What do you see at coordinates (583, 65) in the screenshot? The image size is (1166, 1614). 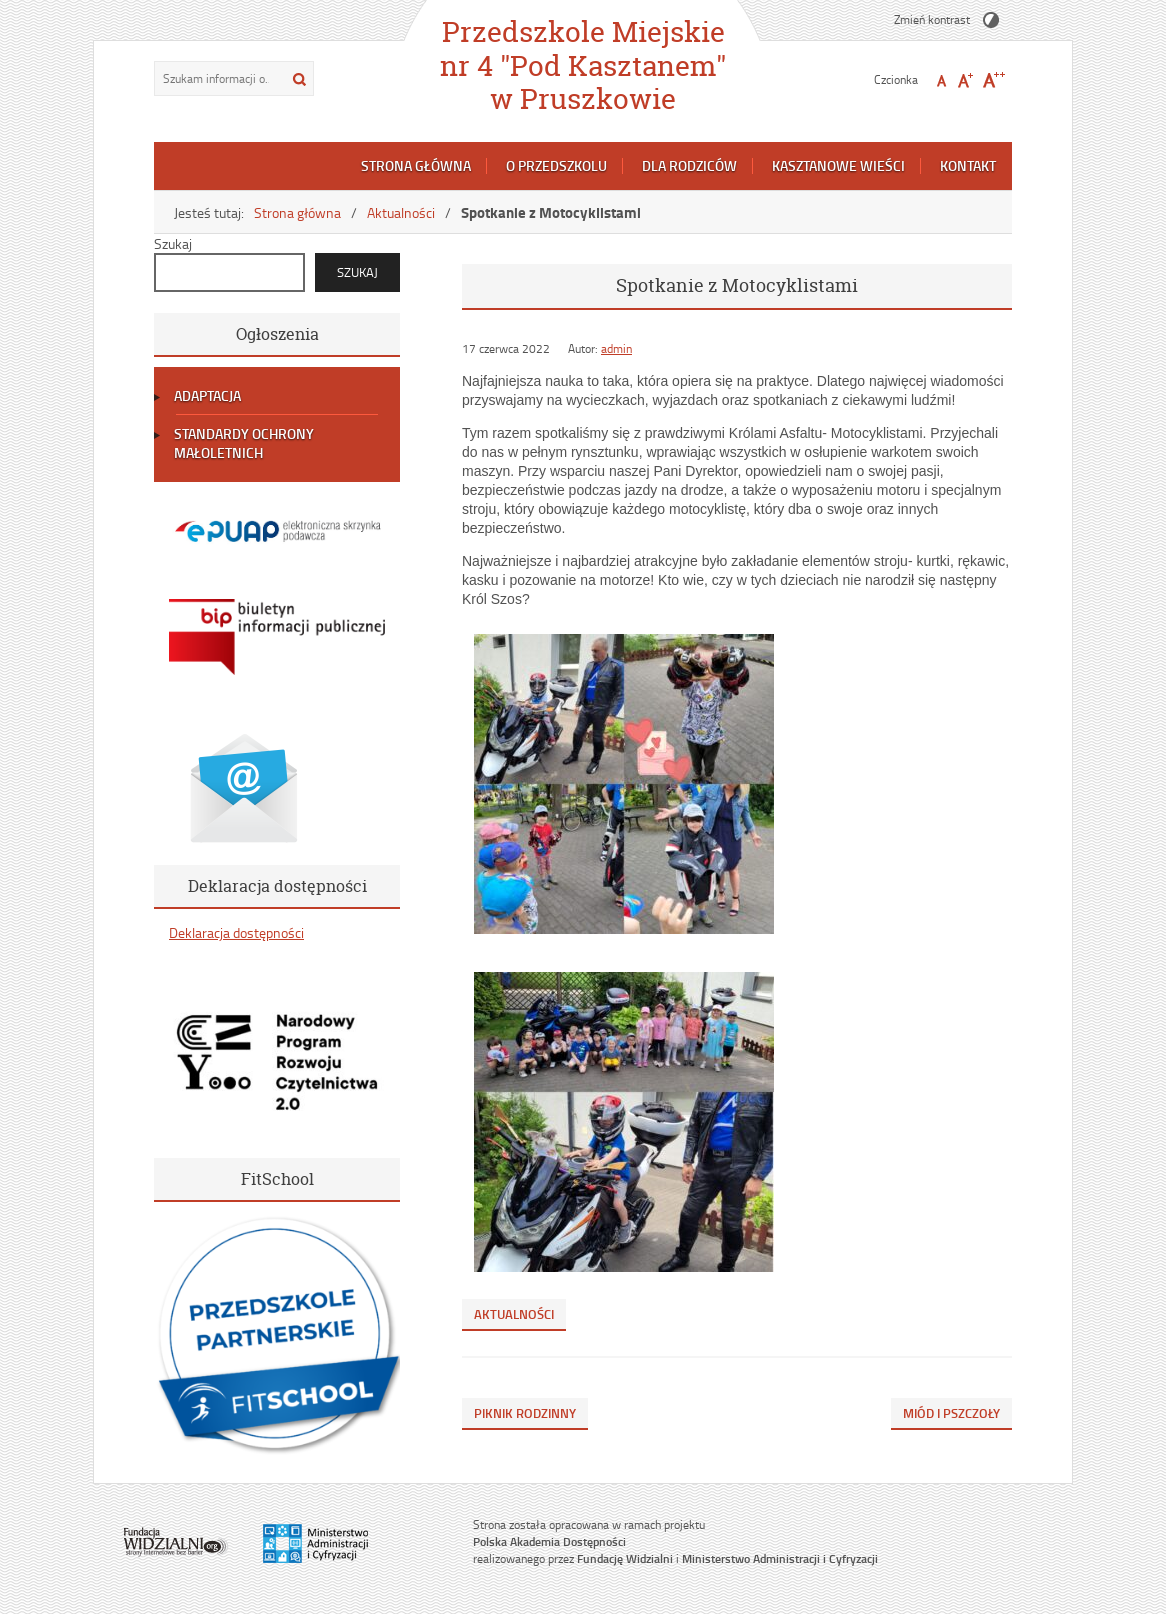 I see `Przedszkole Miejskie nr 4 "Pod Kasztanem" w Pruszkowie` at bounding box center [583, 65].